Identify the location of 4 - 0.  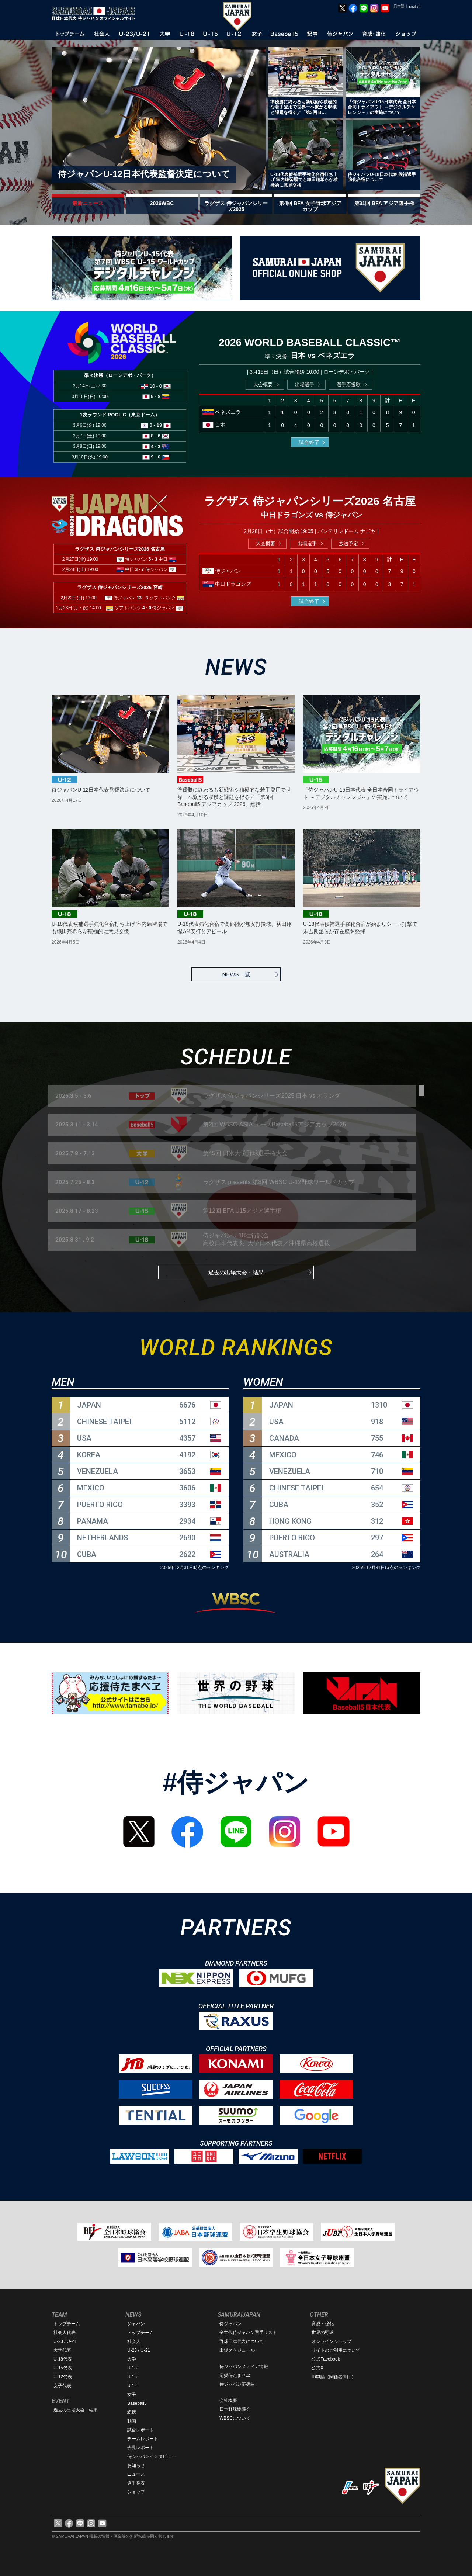
(146, 607).